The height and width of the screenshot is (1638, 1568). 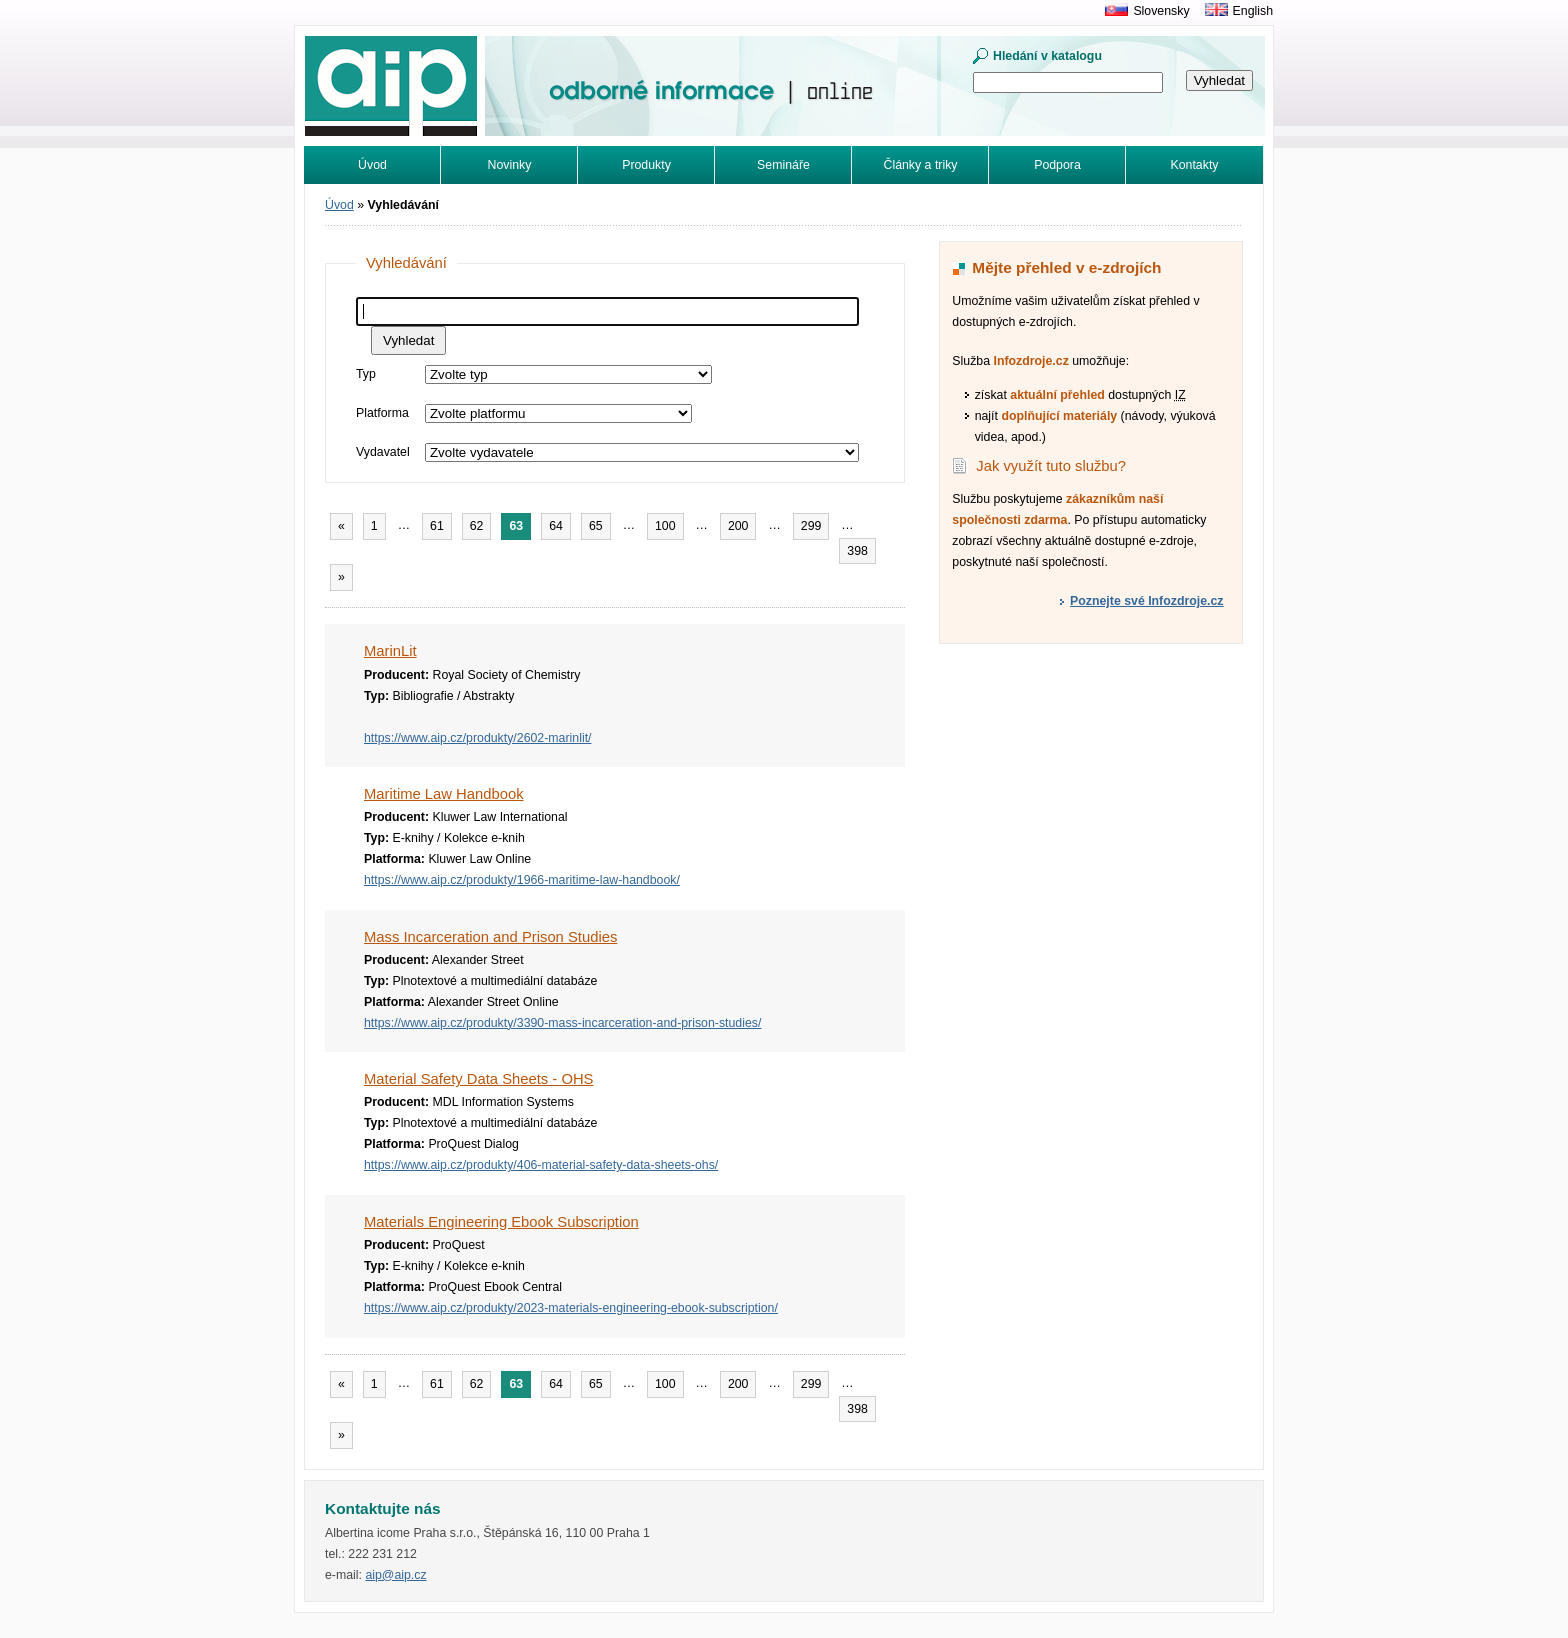 I want to click on 61, so click(x=437, y=526).